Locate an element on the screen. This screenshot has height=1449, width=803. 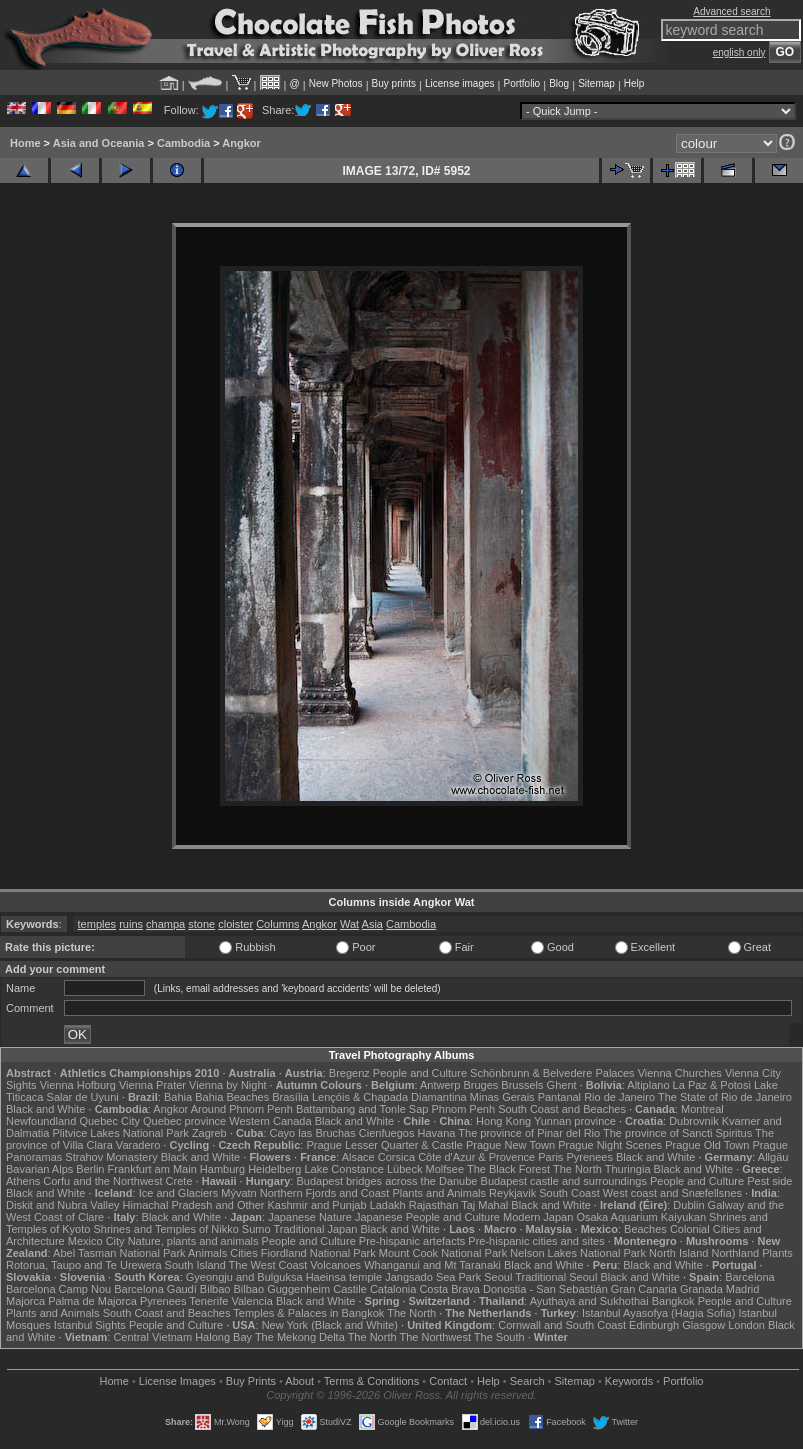
Battambang and Tonle Sap is located at coordinates (362, 1109).